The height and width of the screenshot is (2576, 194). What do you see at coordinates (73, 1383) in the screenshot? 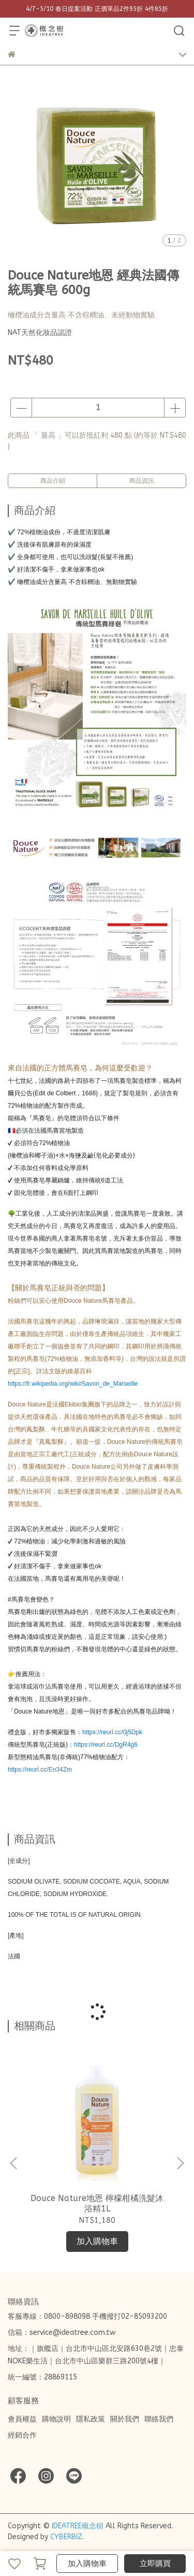
I see `https://fr.wikipedia.org/wiki/Savon_de_Marseille` at bounding box center [73, 1383].